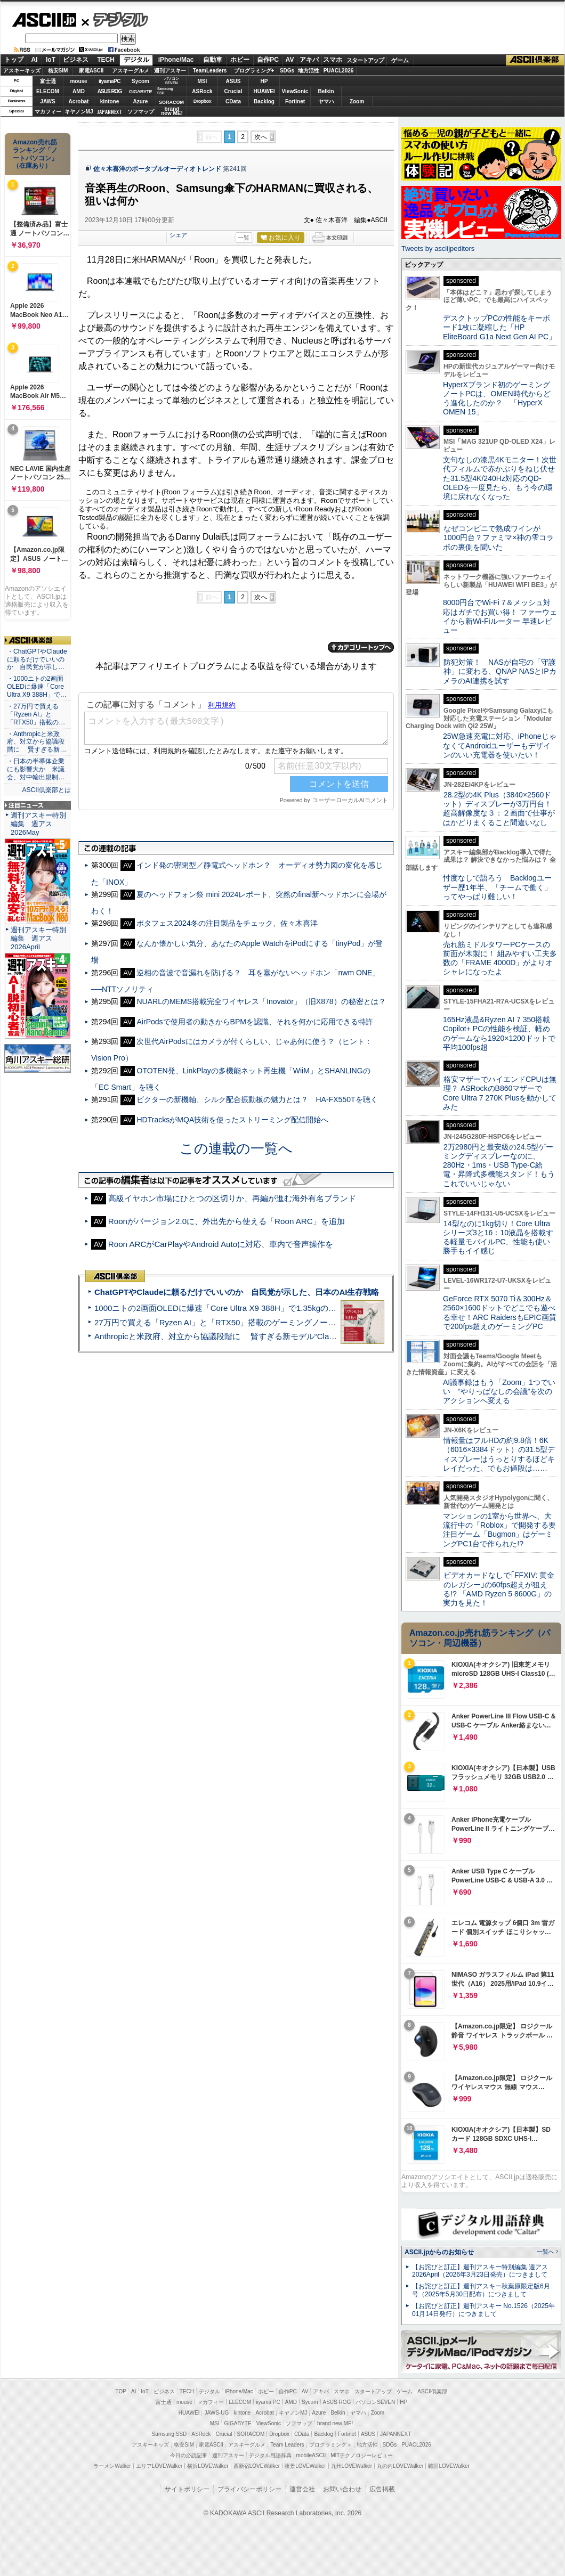 The width and height of the screenshot is (565, 2576). I want to click on ゲーム, so click(400, 60).